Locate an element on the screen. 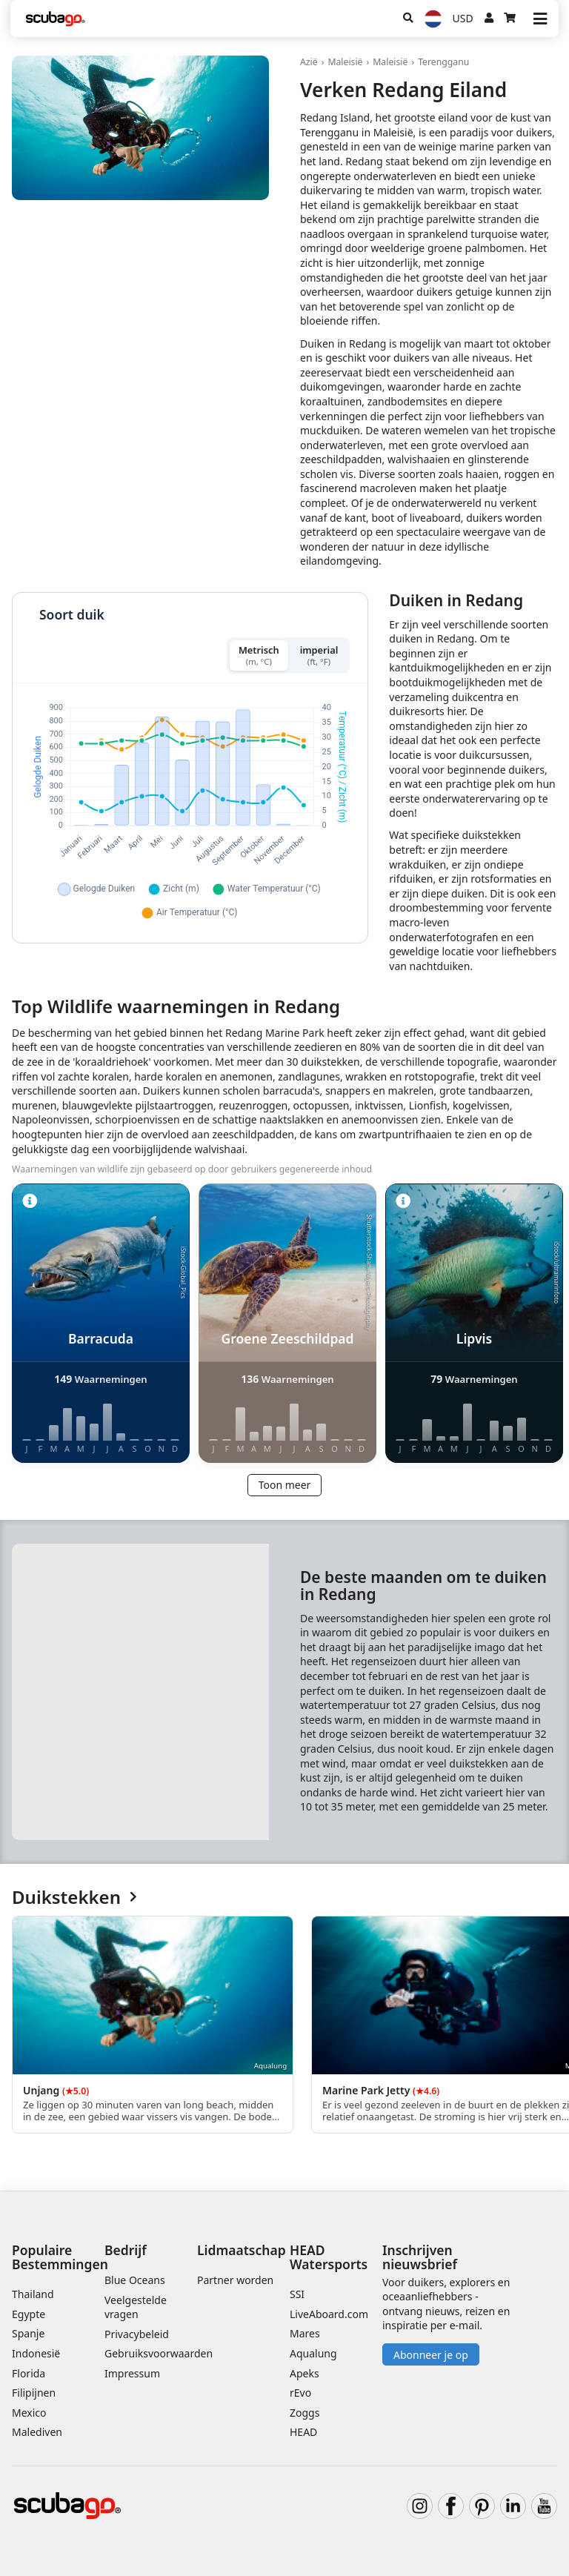 This screenshot has width=569, height=2576. Filipijnen is located at coordinates (34, 2393).